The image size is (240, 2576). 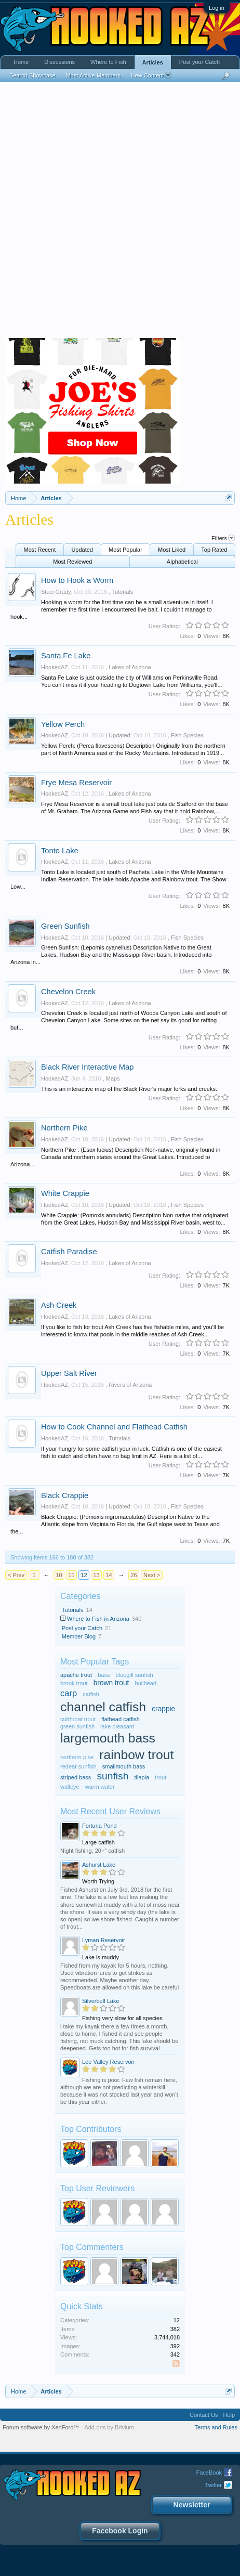 What do you see at coordinates (69, 1373) in the screenshot?
I see `Upper Salt River` at bounding box center [69, 1373].